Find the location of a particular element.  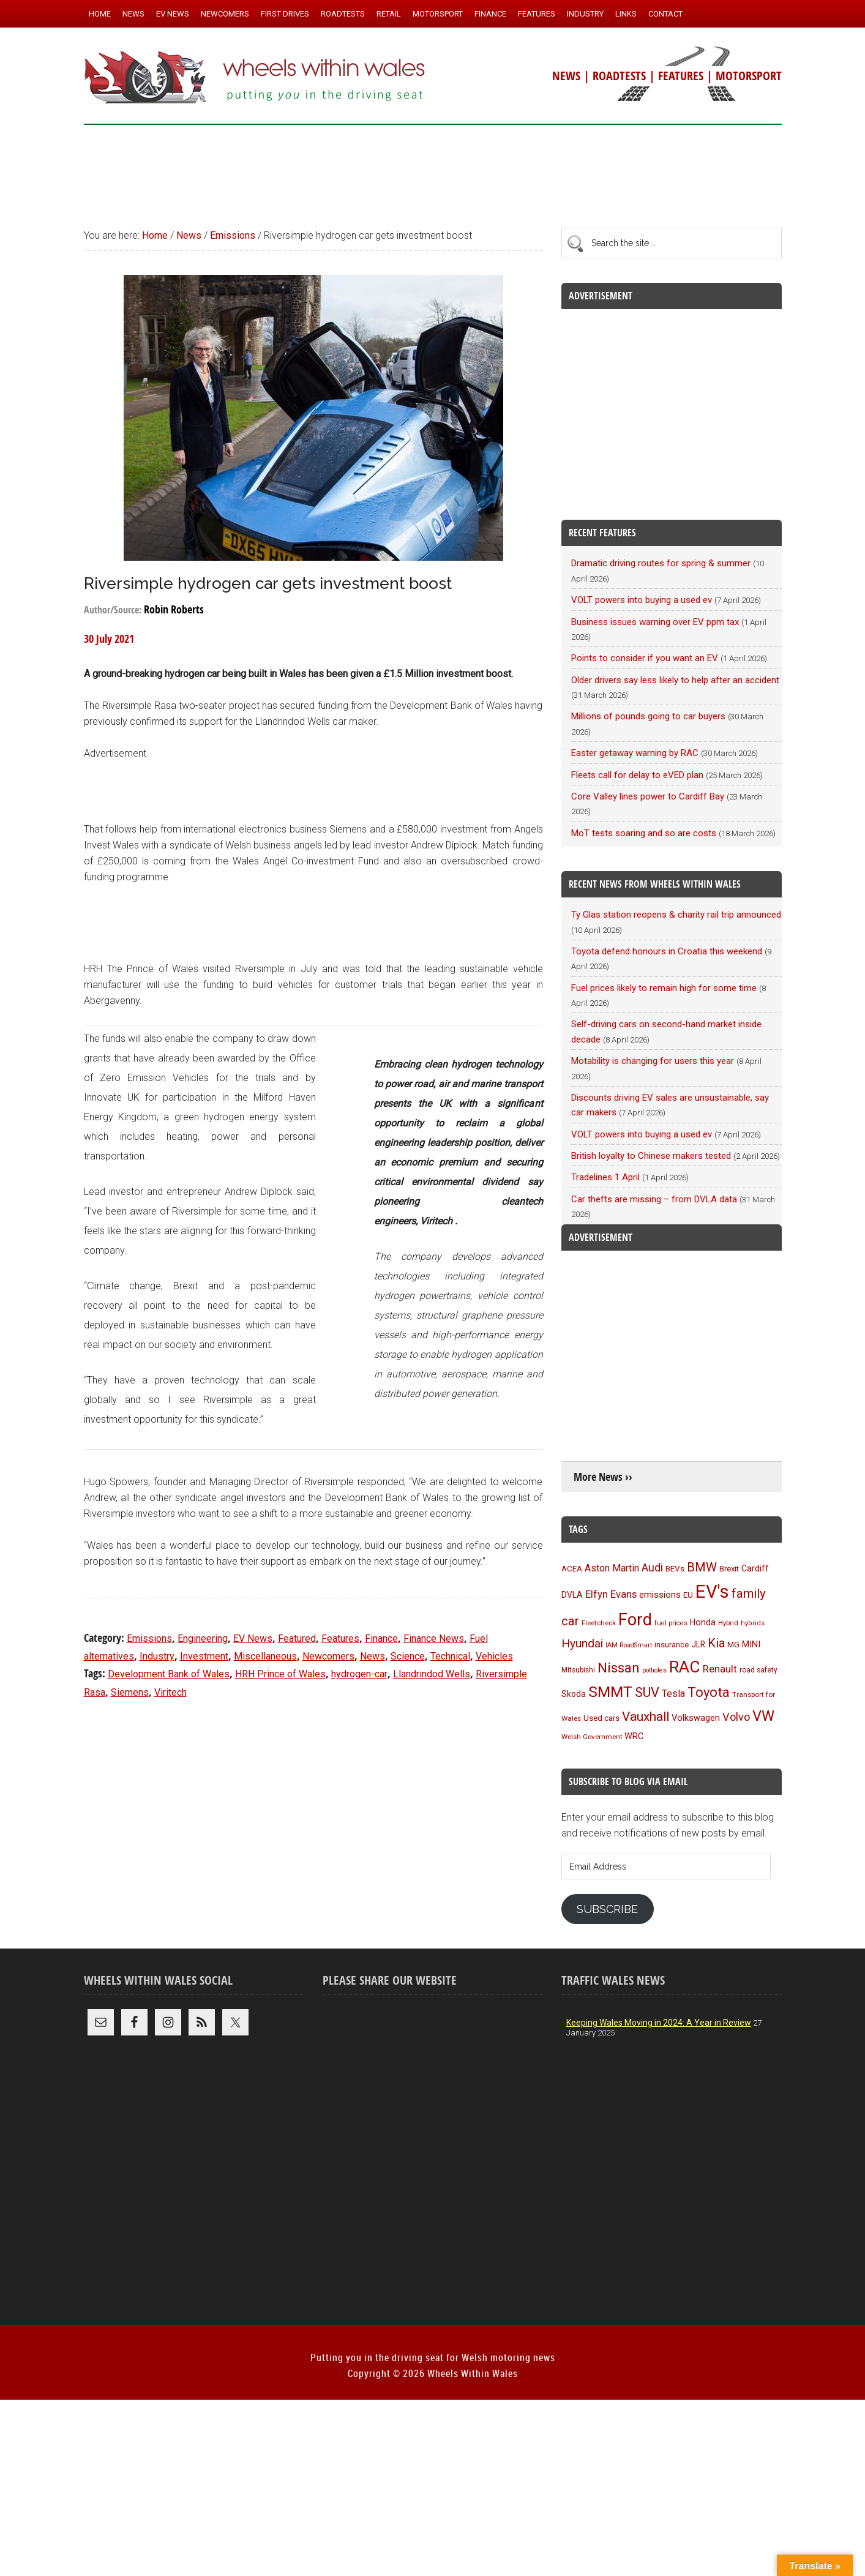

Hyundai [Hyundai (192 items)] is located at coordinates (582, 1643).